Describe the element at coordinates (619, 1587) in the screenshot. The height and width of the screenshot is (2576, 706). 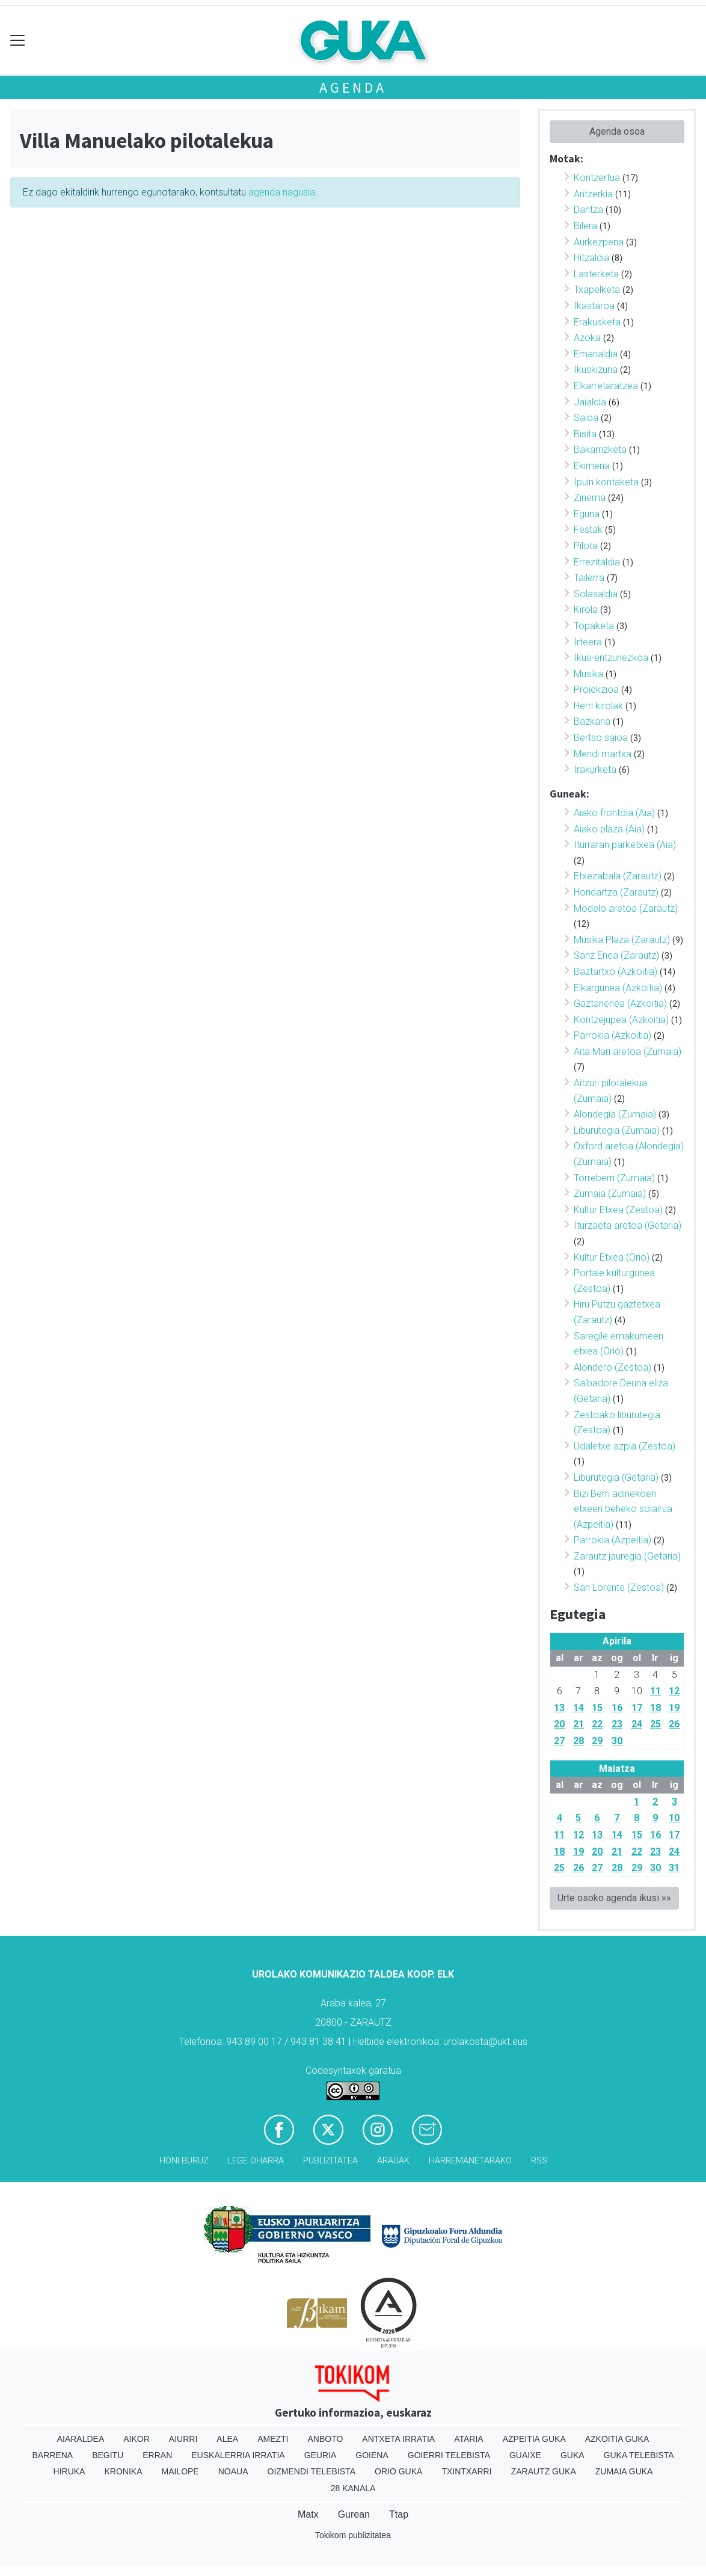
I see `San Lorente (Zestoa)` at that location.